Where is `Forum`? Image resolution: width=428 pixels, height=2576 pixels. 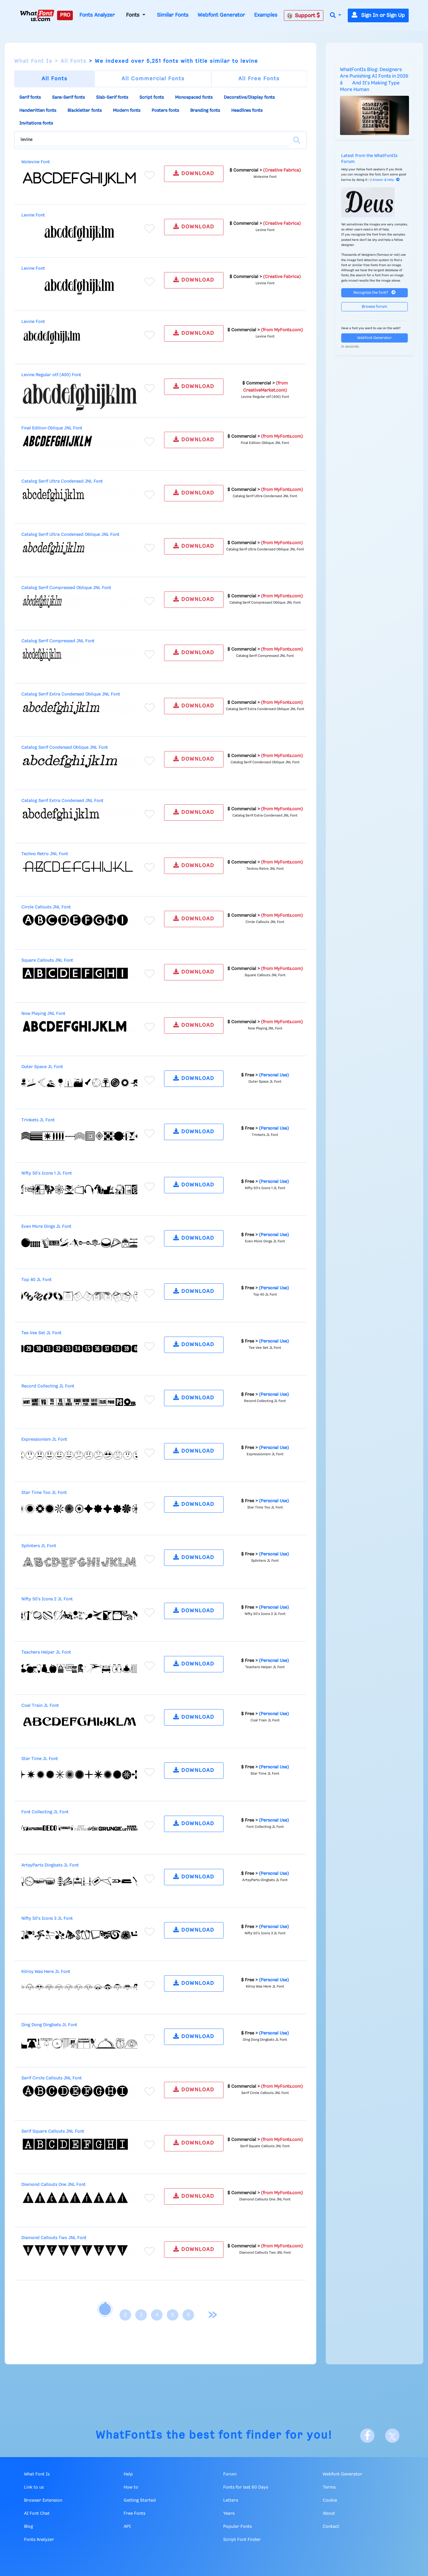 Forum is located at coordinates (230, 2474).